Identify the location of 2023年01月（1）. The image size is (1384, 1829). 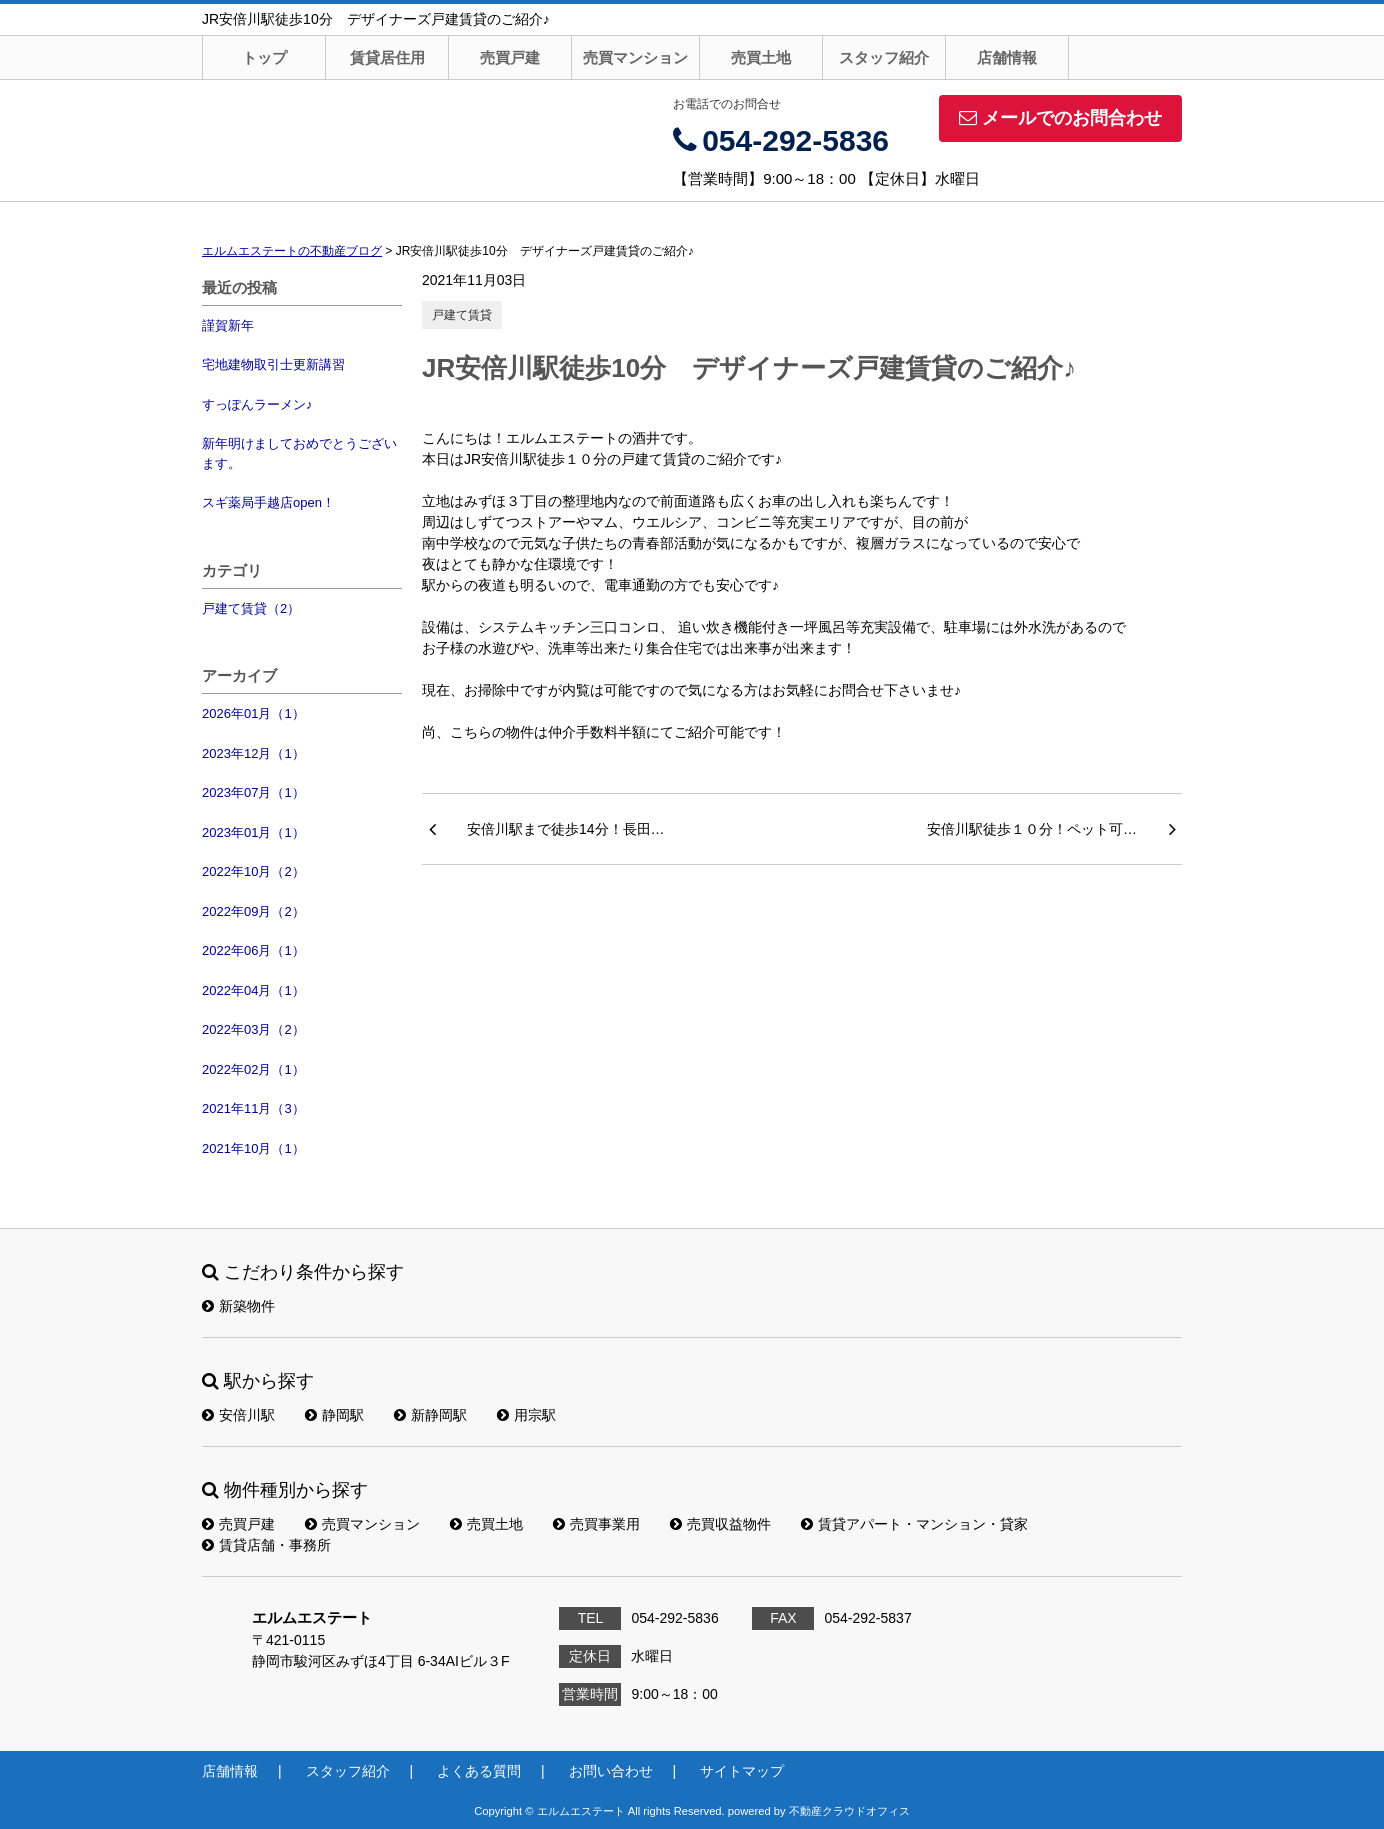
(253, 832).